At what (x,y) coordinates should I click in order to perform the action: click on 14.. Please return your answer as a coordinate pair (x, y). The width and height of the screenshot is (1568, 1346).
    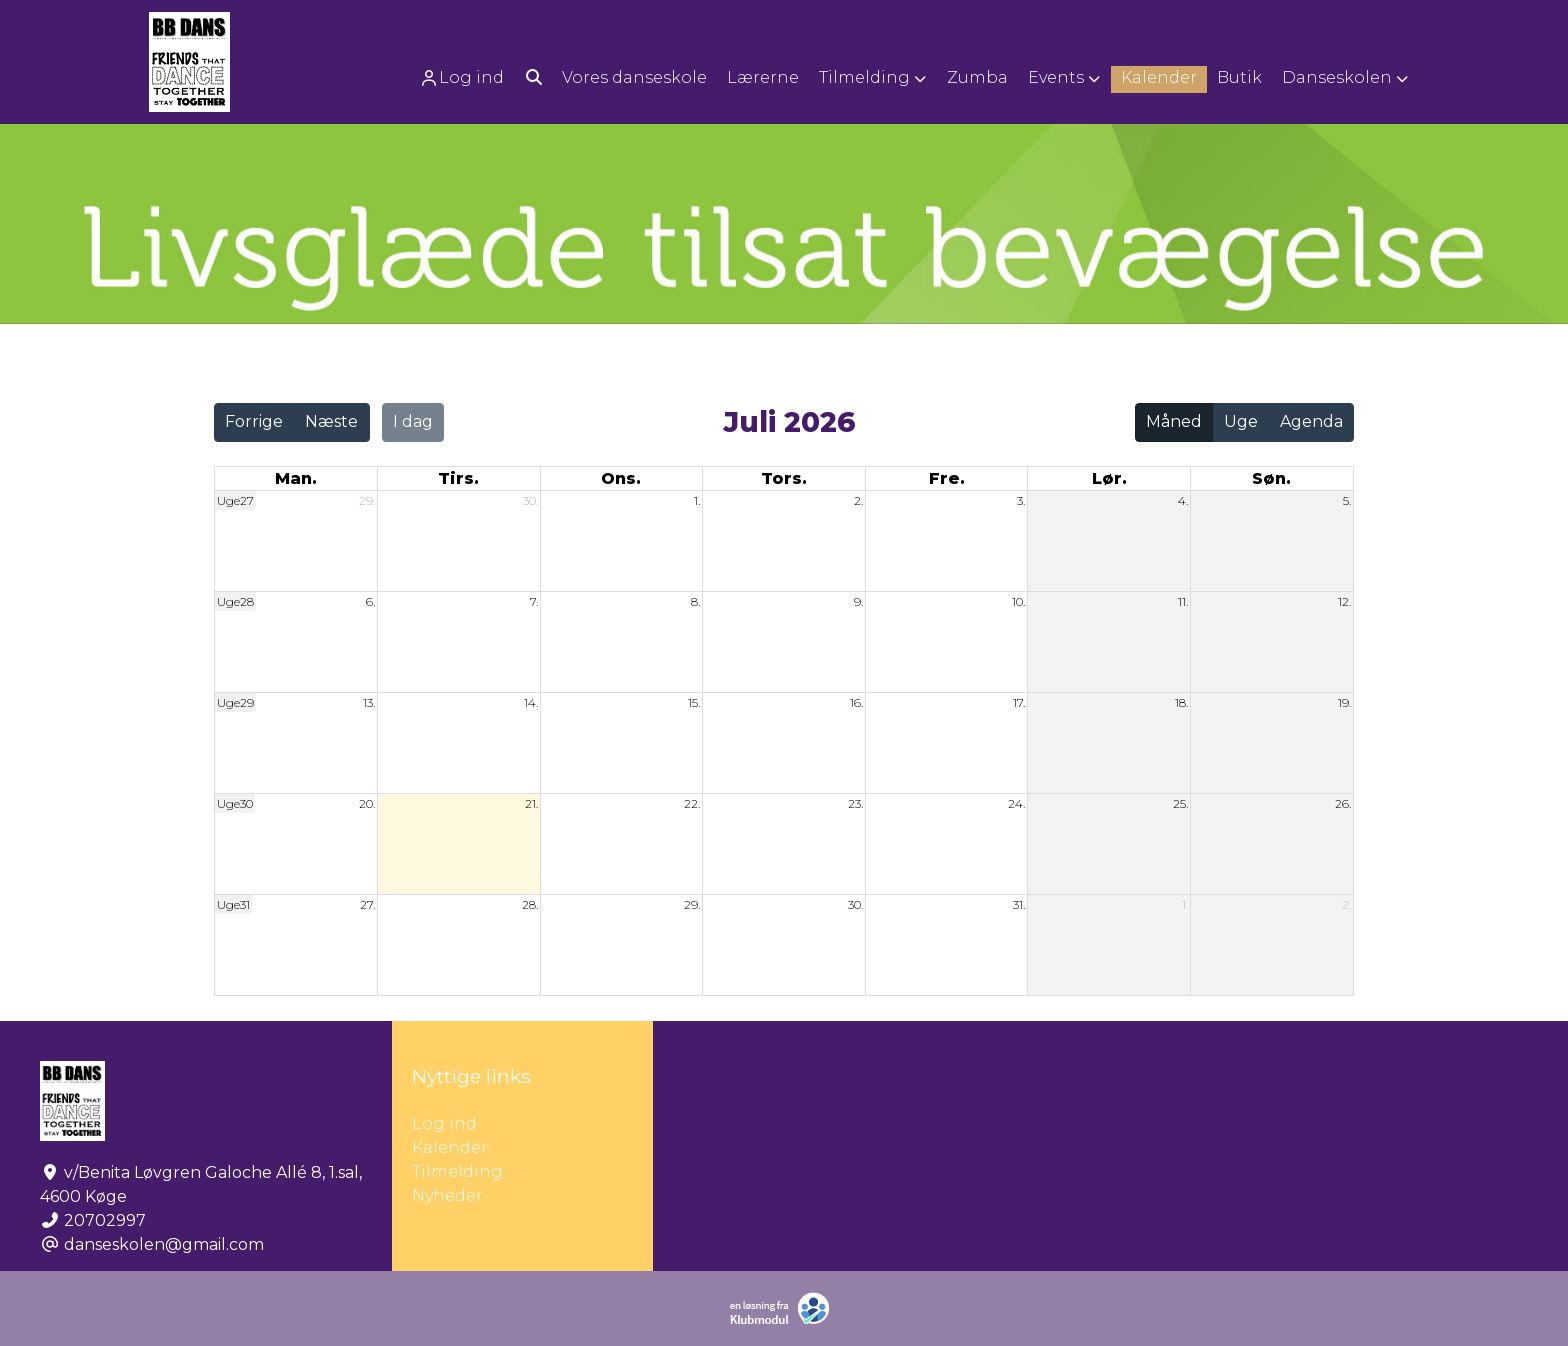
    Looking at the image, I should click on (531, 702).